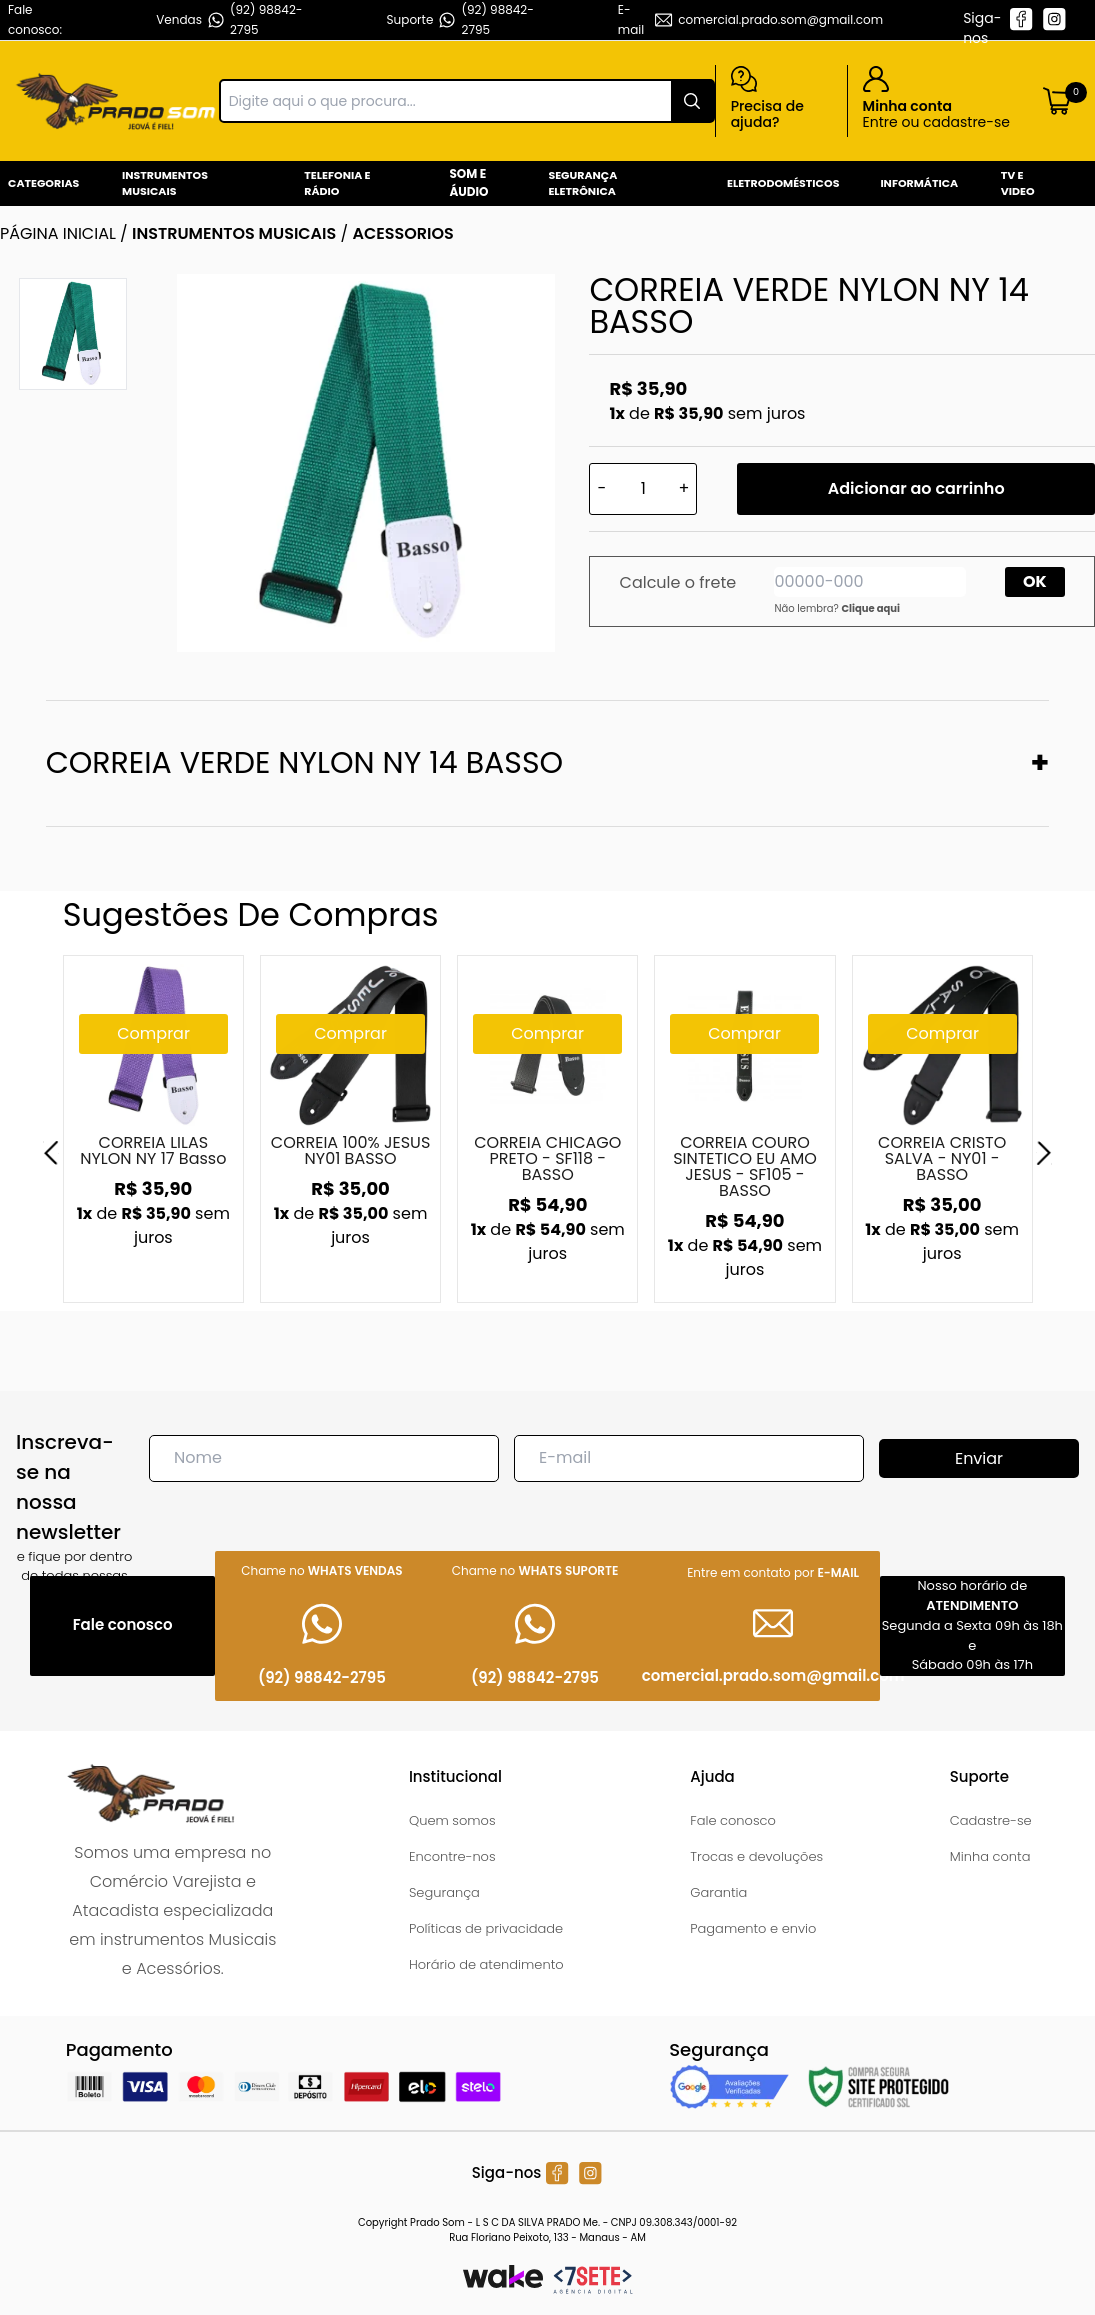  I want to click on Pagamento e envio, so click(753, 1928).